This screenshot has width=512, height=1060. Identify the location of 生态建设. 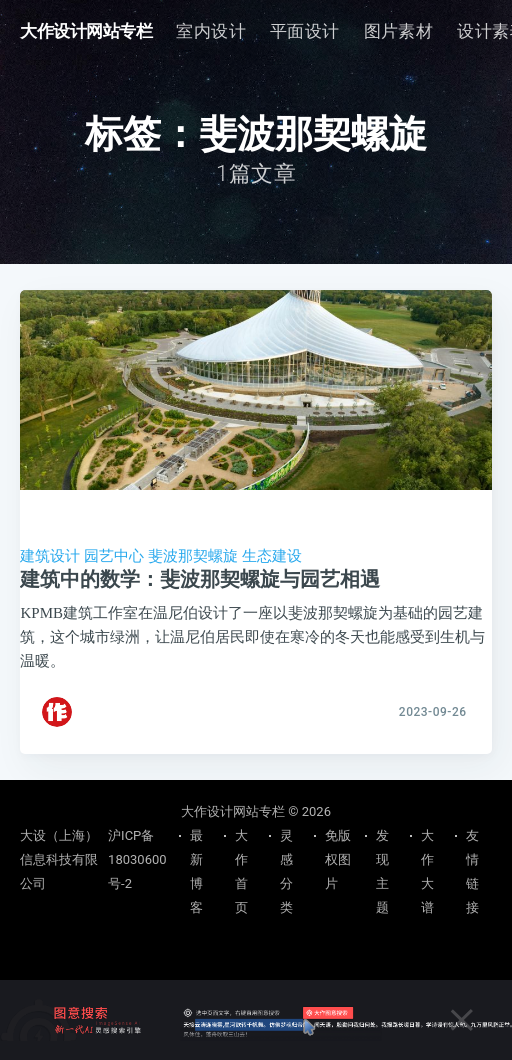
(272, 556).